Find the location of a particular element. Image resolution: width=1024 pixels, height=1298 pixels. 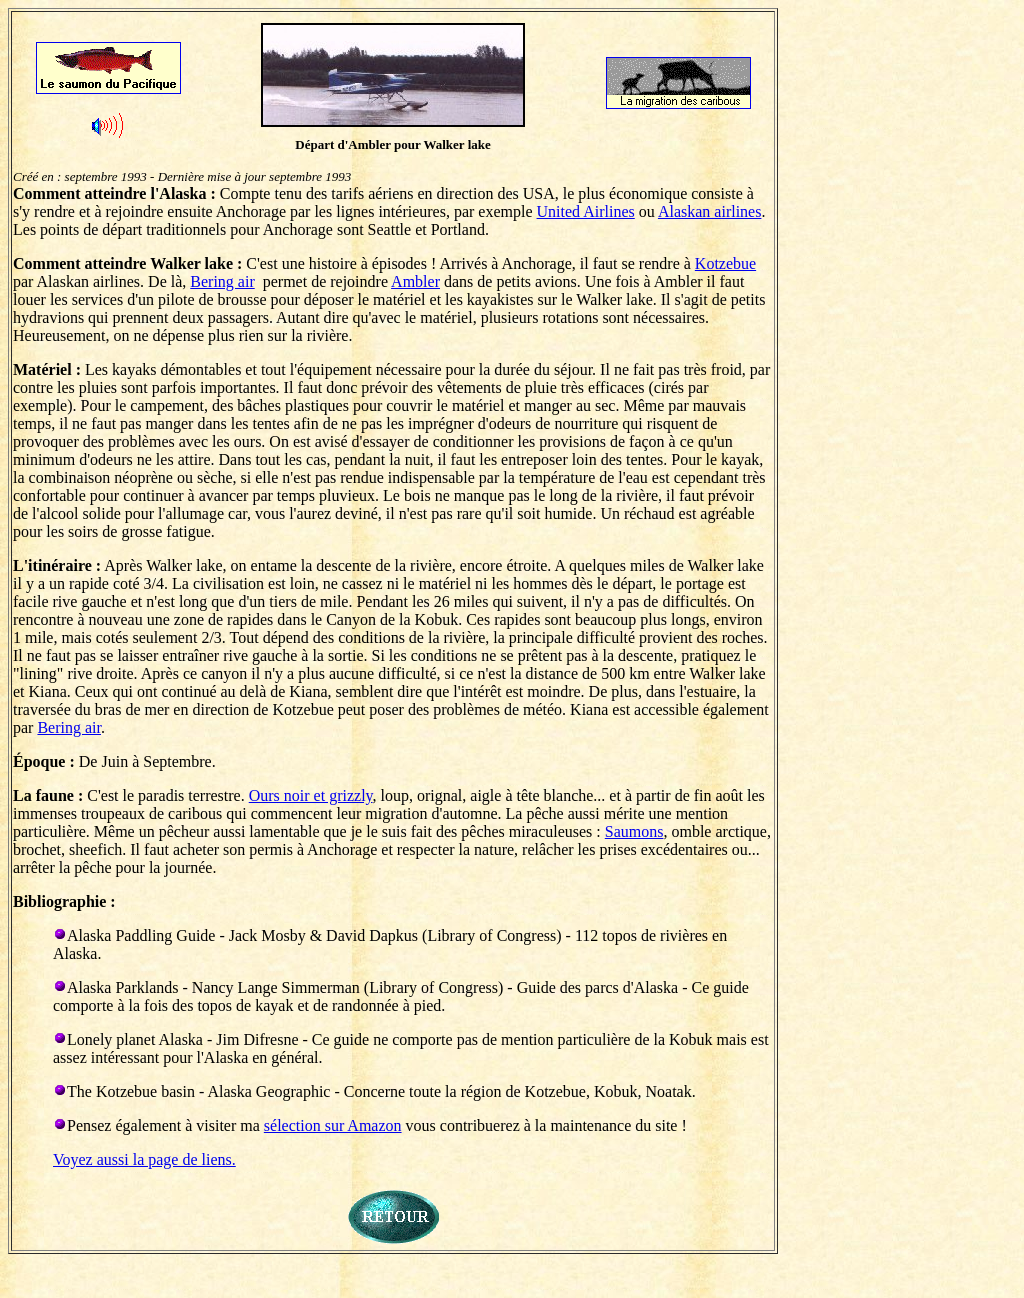

Bering air is located at coordinates (222, 281).